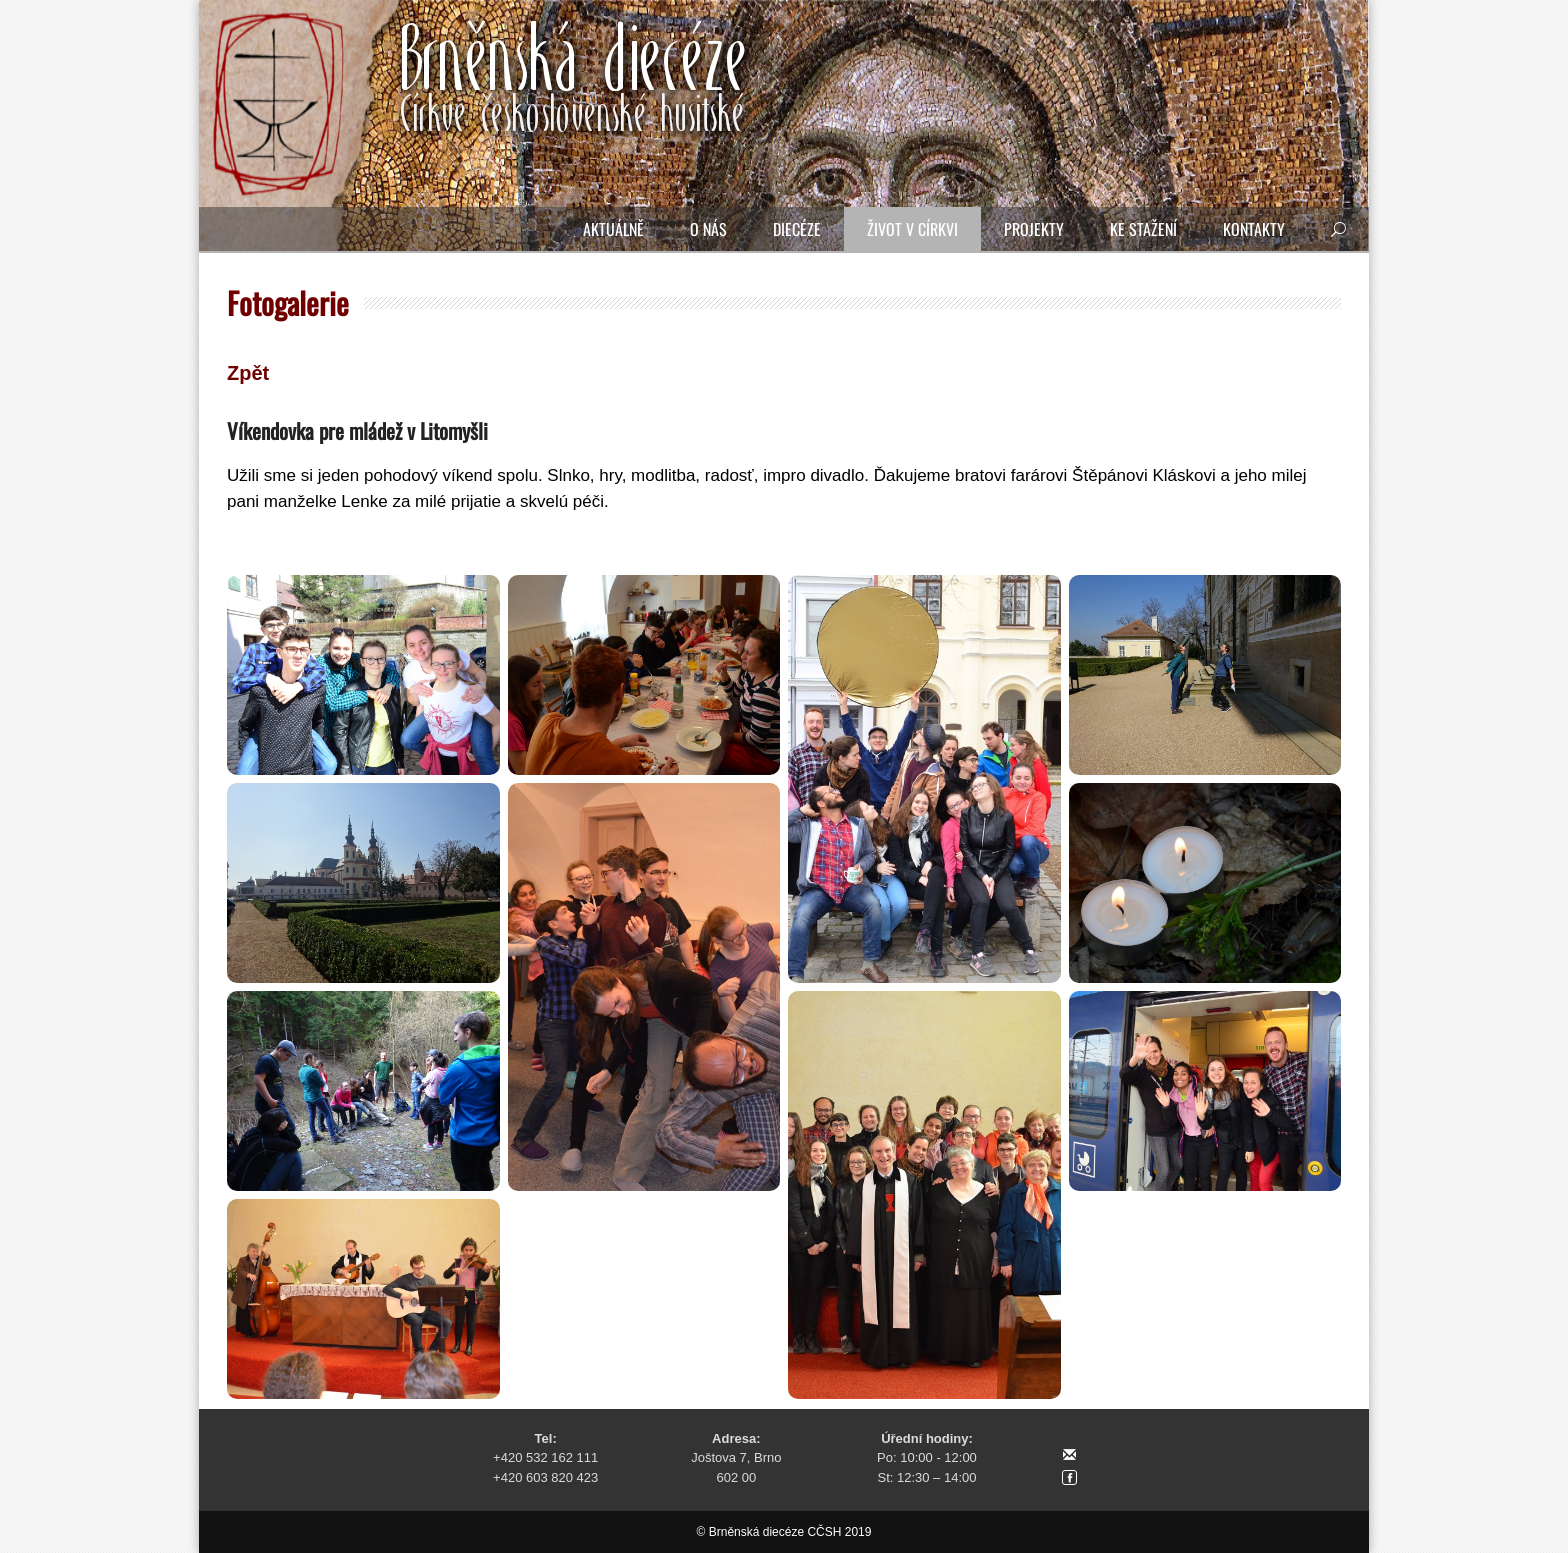 The image size is (1568, 1553). Describe the element at coordinates (1143, 229) in the screenshot. I see `Ke stažení` at that location.